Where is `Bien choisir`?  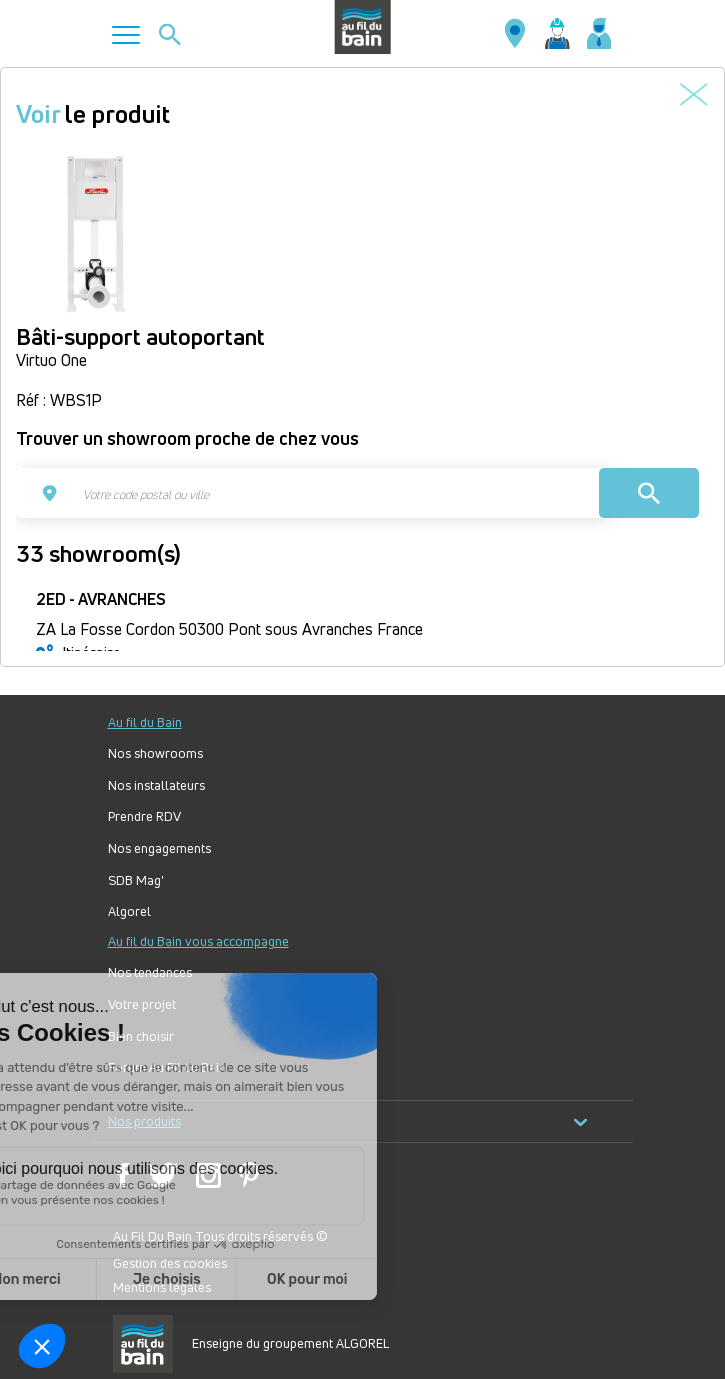 Bien choisir is located at coordinates (141, 1036).